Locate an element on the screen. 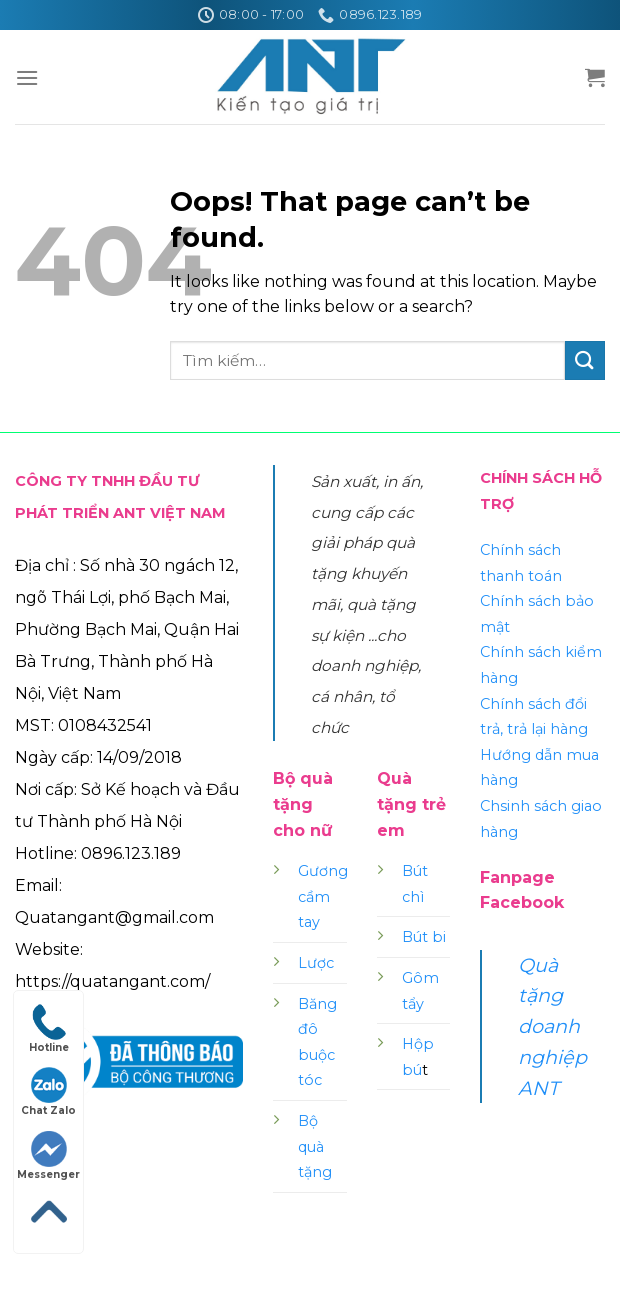 This screenshot has height=1304, width=620. Bộ quà tặng is located at coordinates (315, 1146).